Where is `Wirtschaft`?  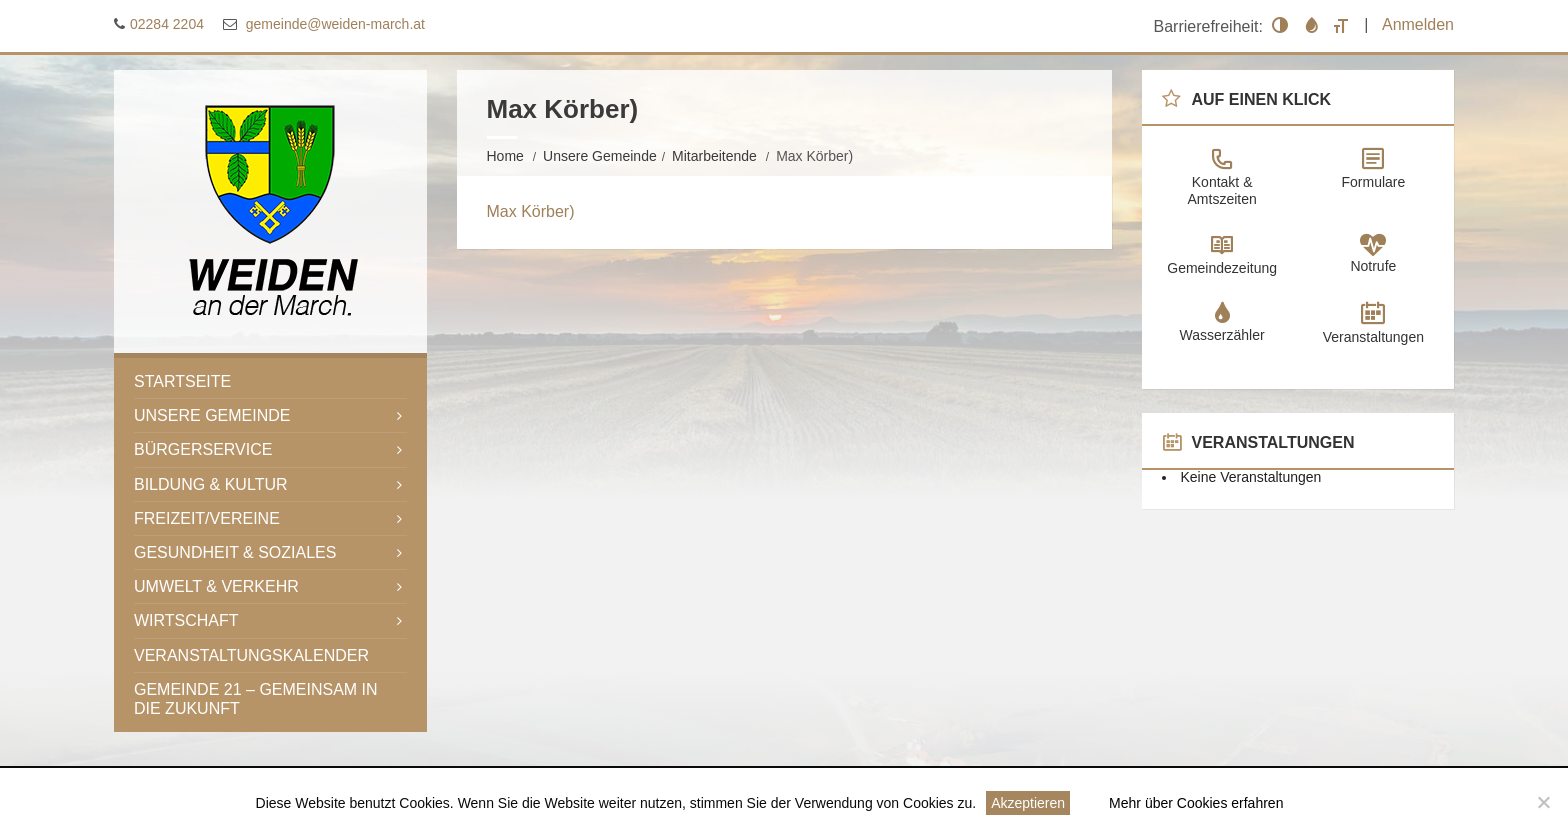
Wirtschaft is located at coordinates (186, 620).